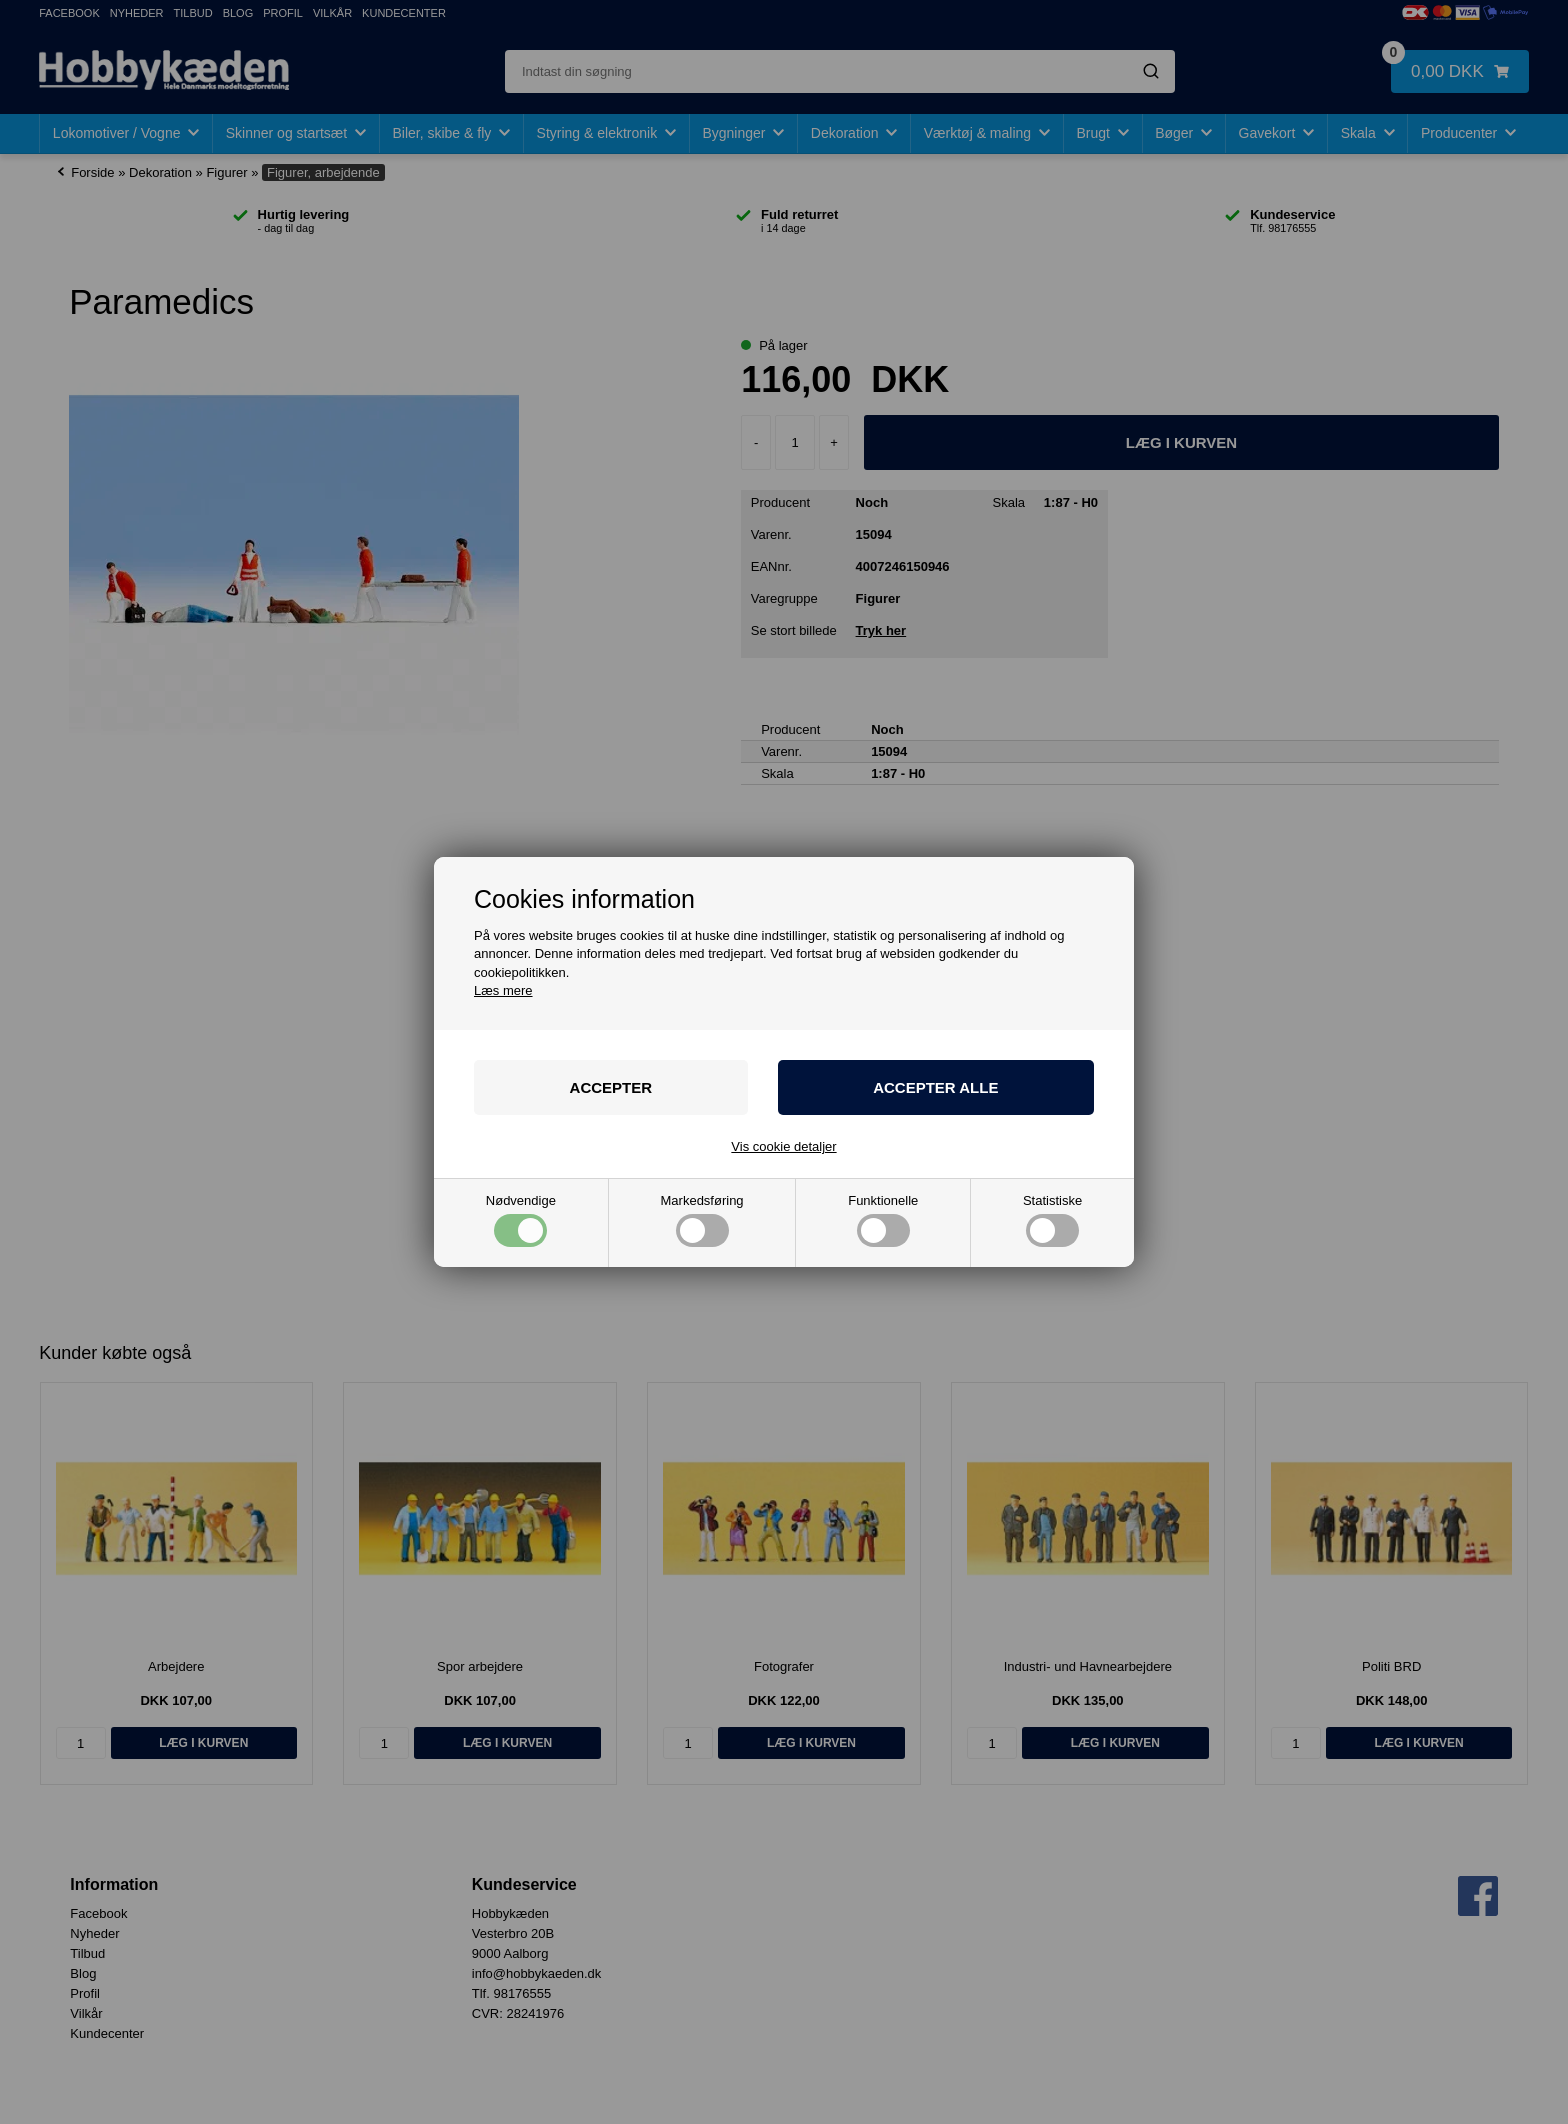 The height and width of the screenshot is (2124, 1568). Describe the element at coordinates (503, 990) in the screenshot. I see `Læs mere` at that location.